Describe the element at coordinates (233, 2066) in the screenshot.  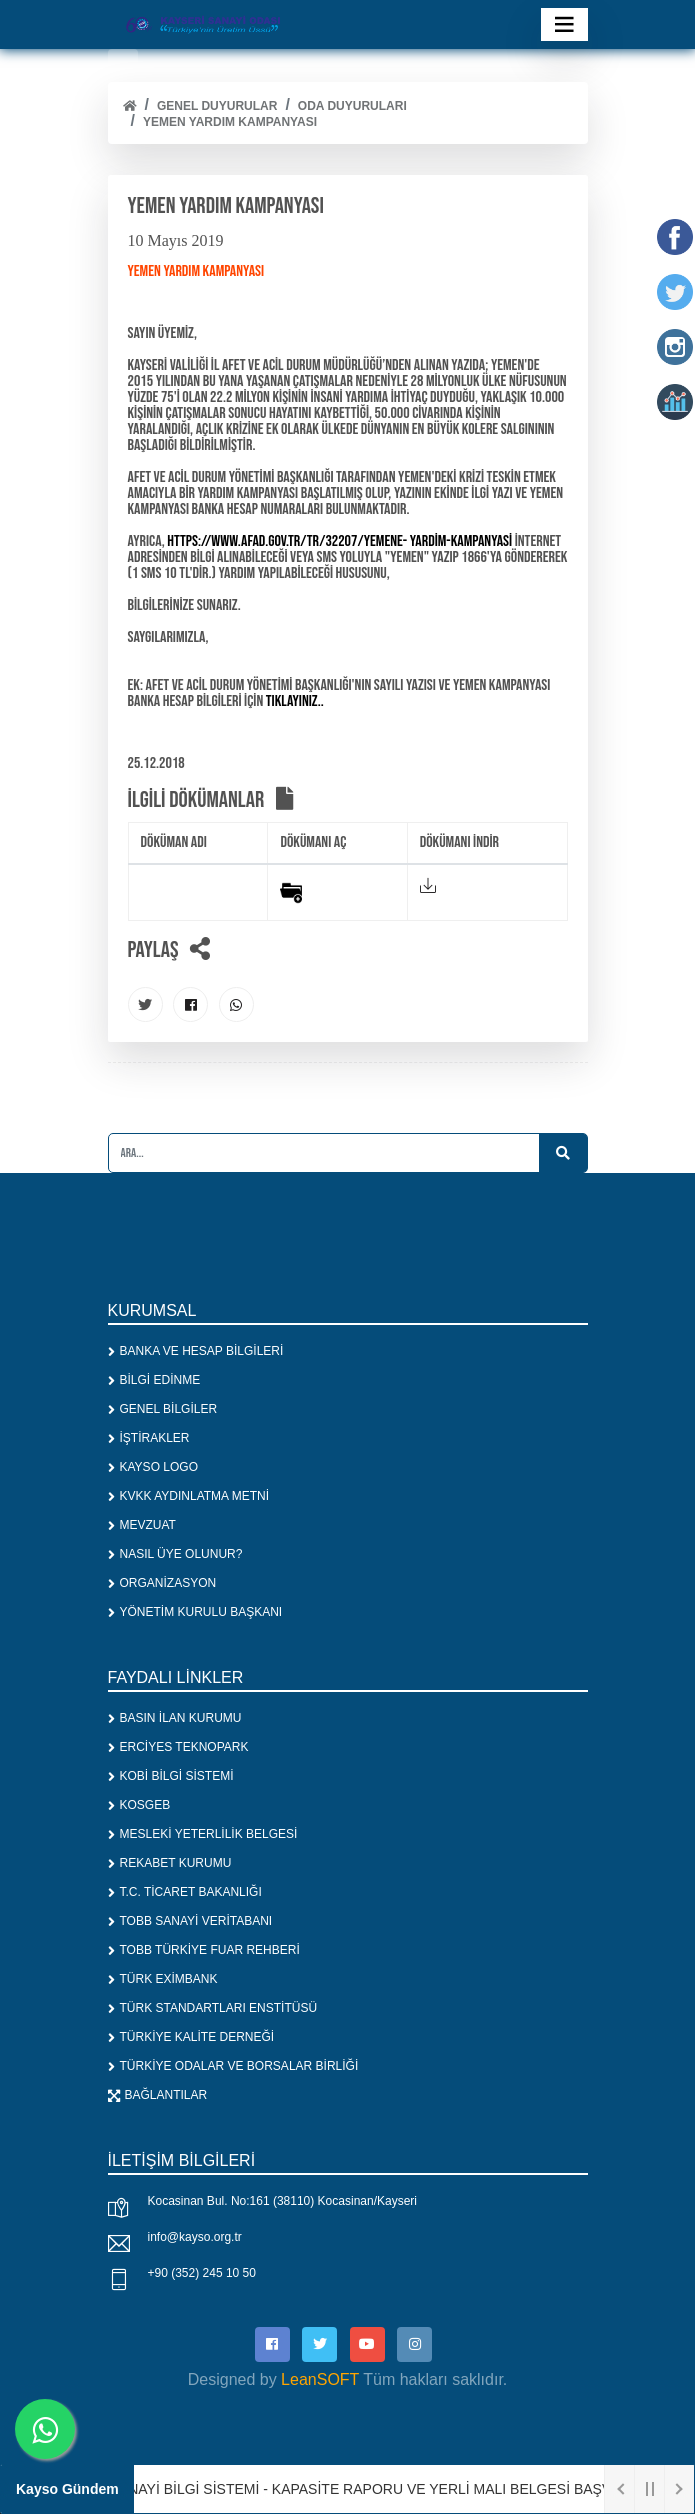
I see `TÜRKİYE ODALAR VE BORSALAR BİRLİĞİ` at that location.